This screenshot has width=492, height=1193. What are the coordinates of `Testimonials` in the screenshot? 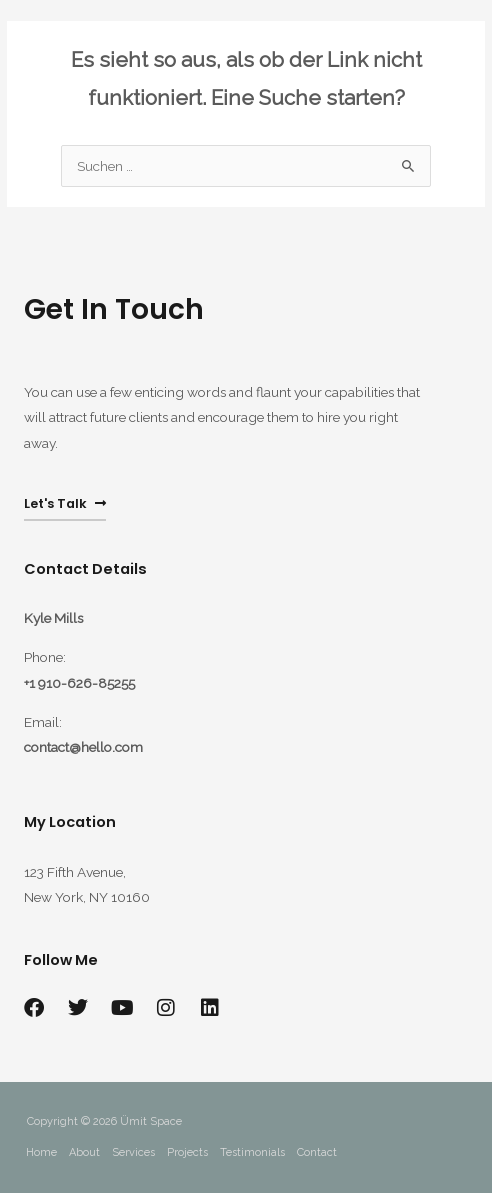 It's located at (252, 1152).